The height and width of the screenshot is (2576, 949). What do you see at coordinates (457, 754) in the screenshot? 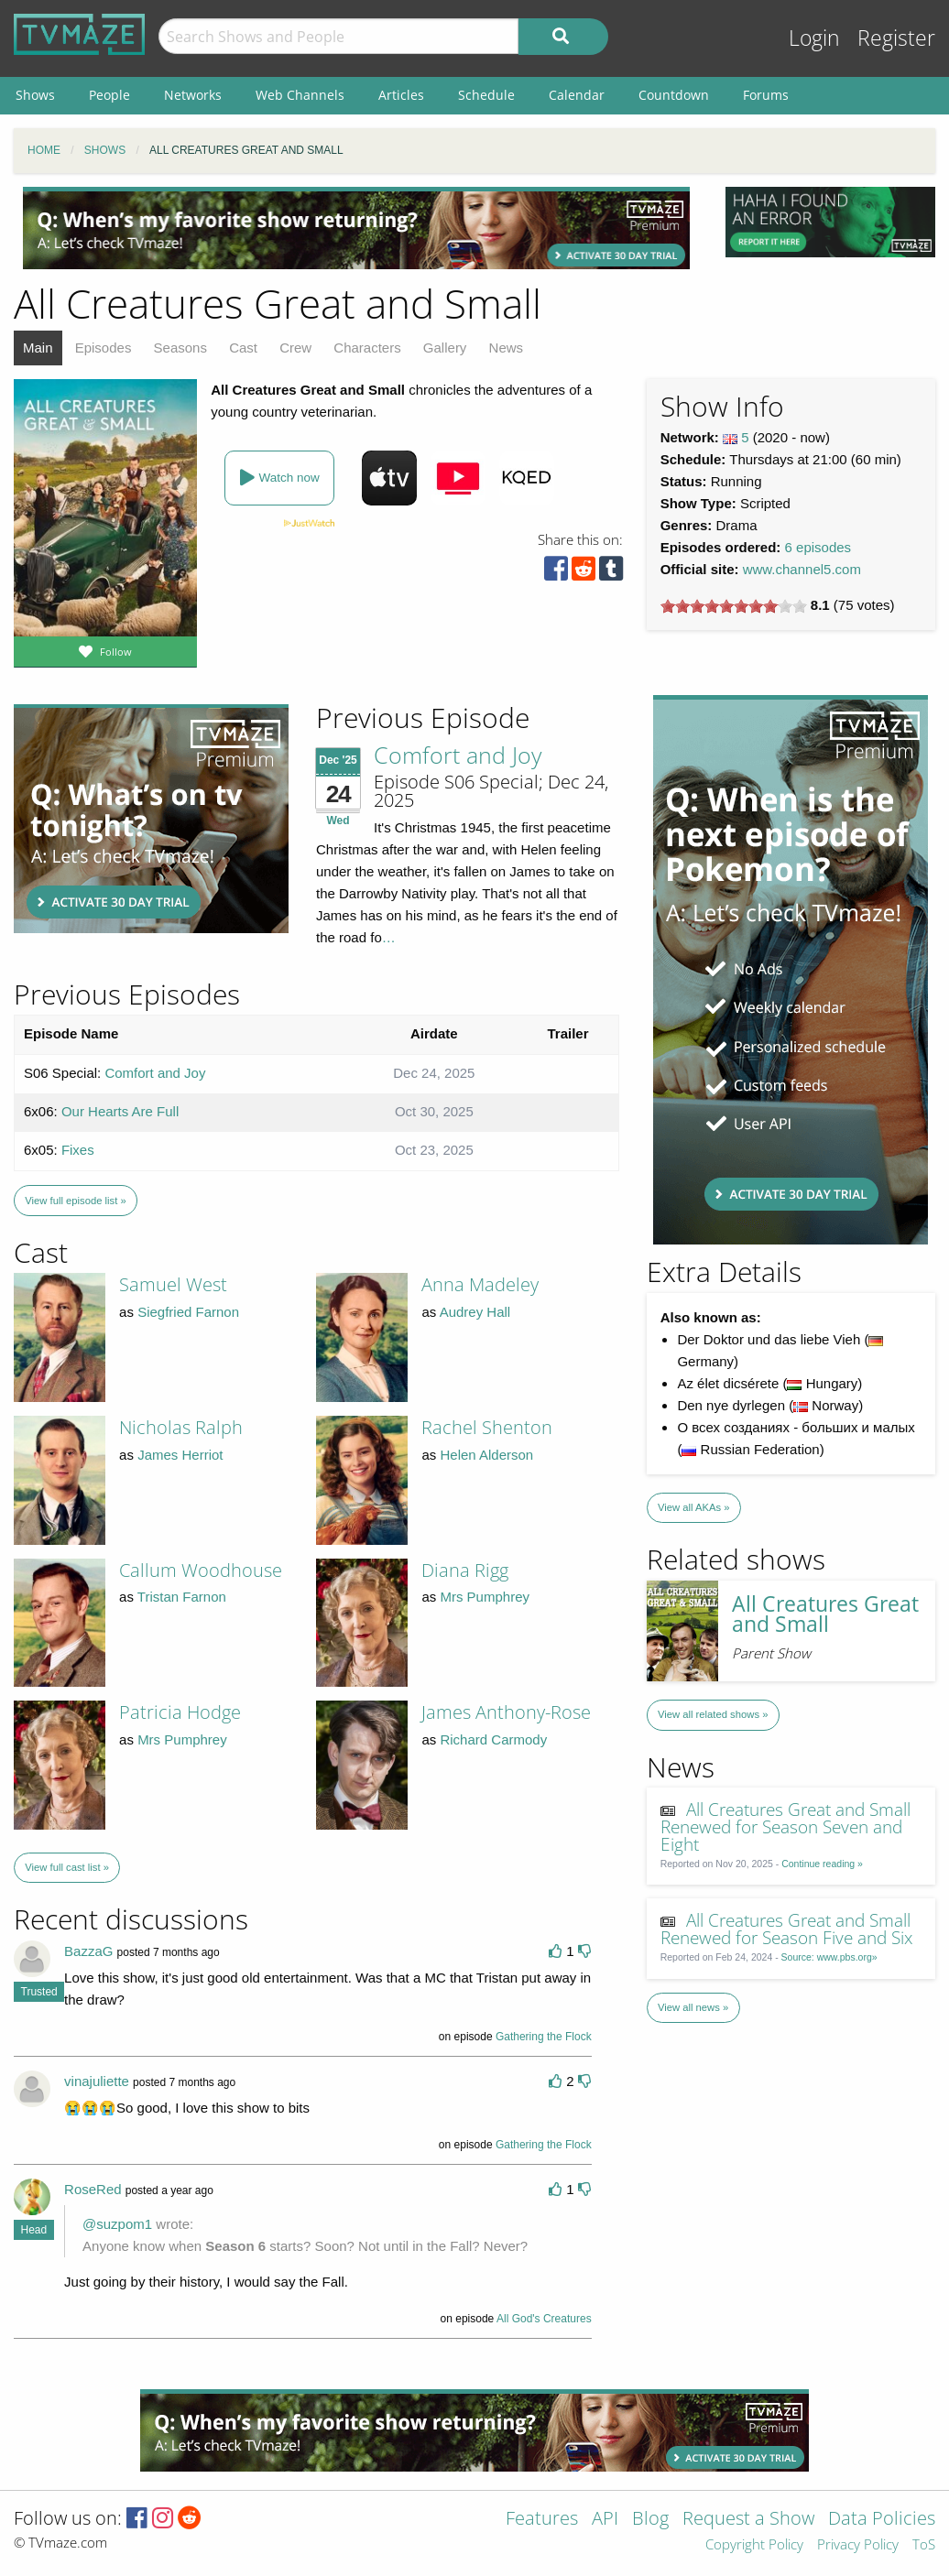
I see `Comfort and Joy` at bounding box center [457, 754].